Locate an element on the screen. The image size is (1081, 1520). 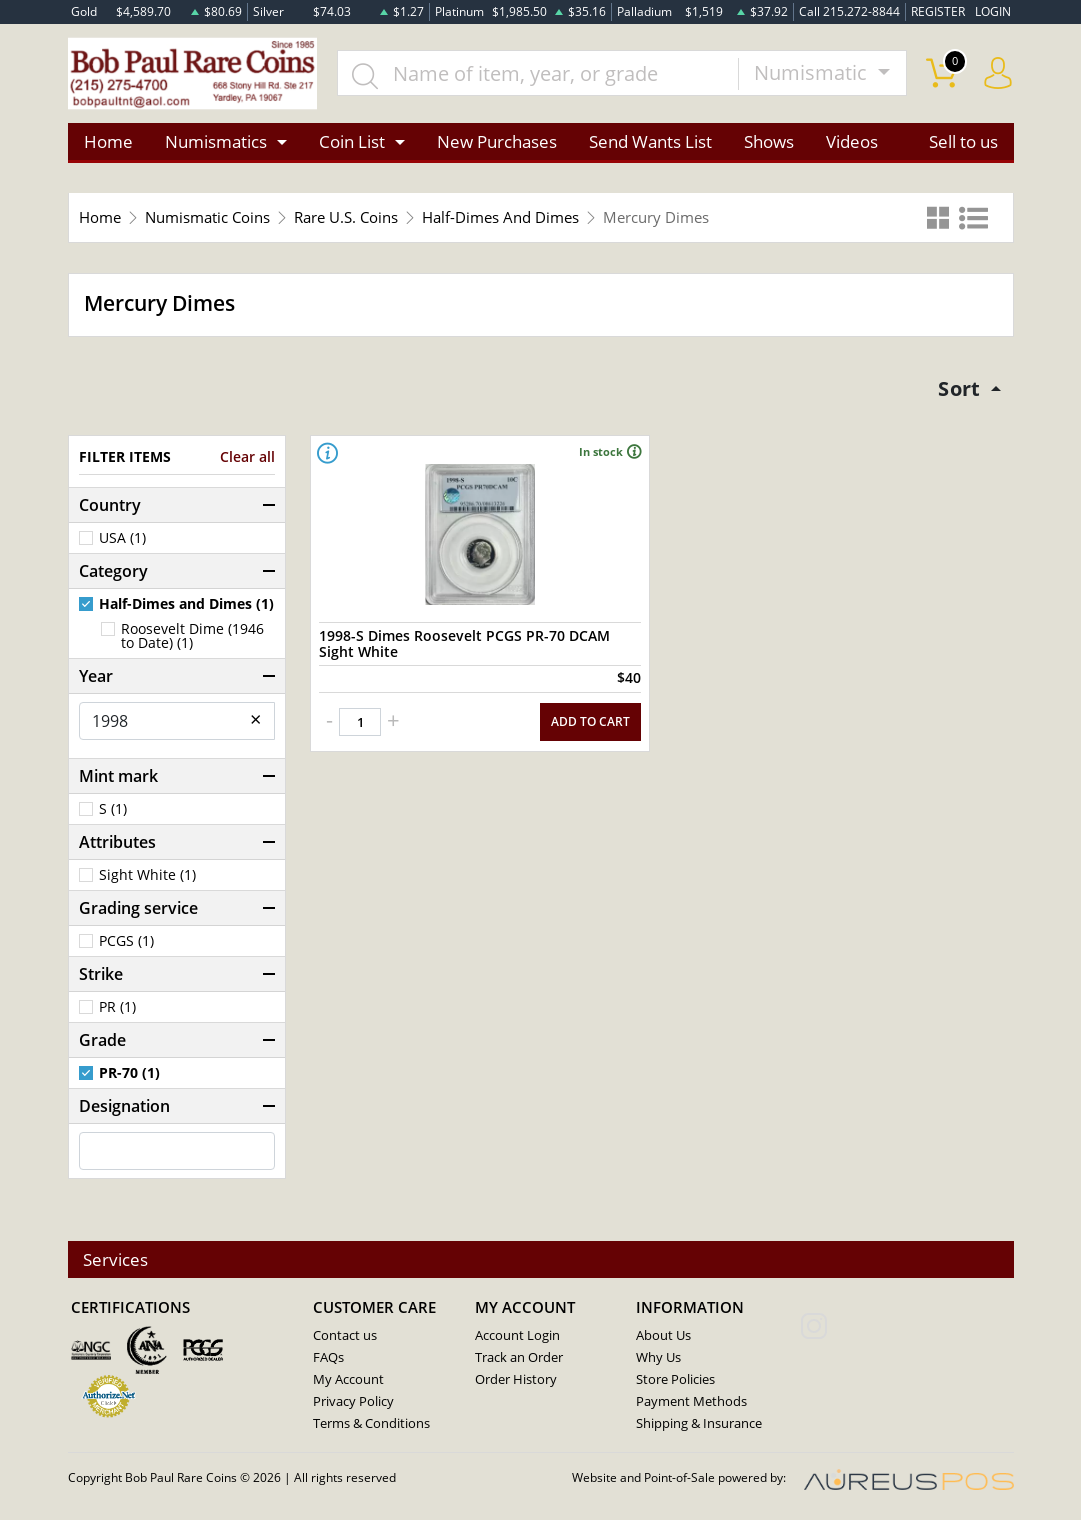
ADD TO CART is located at coordinates (590, 720).